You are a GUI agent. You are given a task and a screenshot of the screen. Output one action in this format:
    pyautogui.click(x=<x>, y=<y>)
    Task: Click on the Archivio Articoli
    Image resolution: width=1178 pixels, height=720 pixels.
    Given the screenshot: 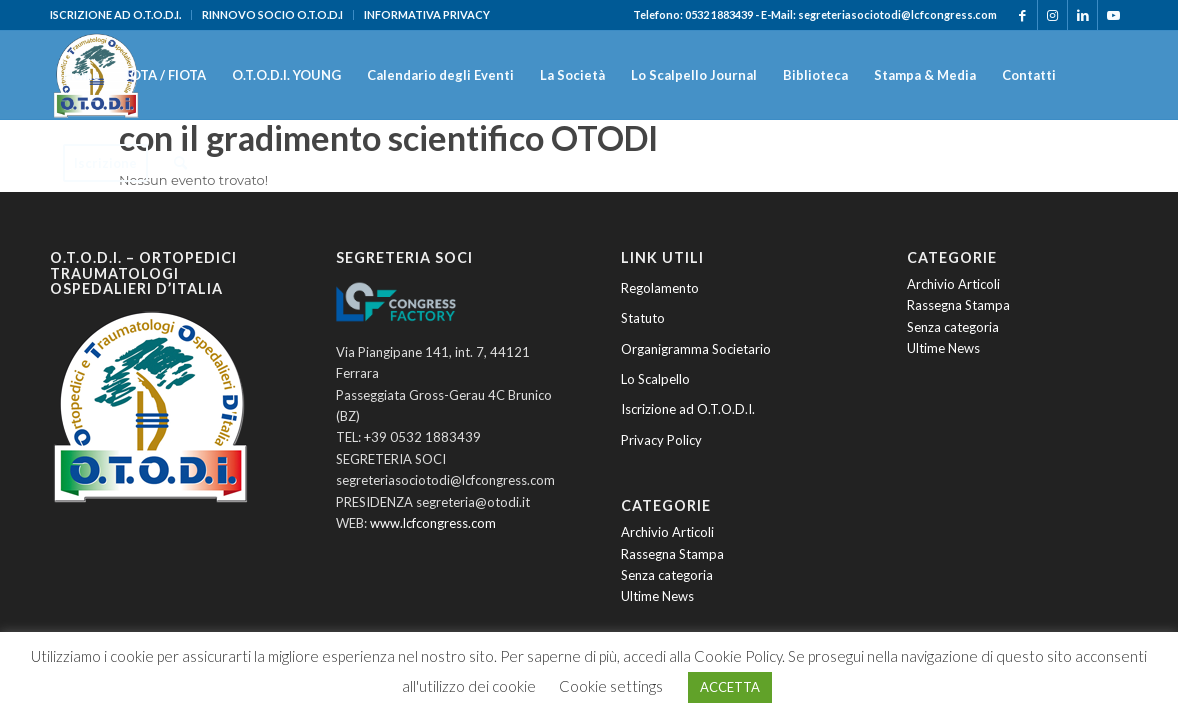 What is the action you would take?
    pyautogui.click(x=667, y=532)
    